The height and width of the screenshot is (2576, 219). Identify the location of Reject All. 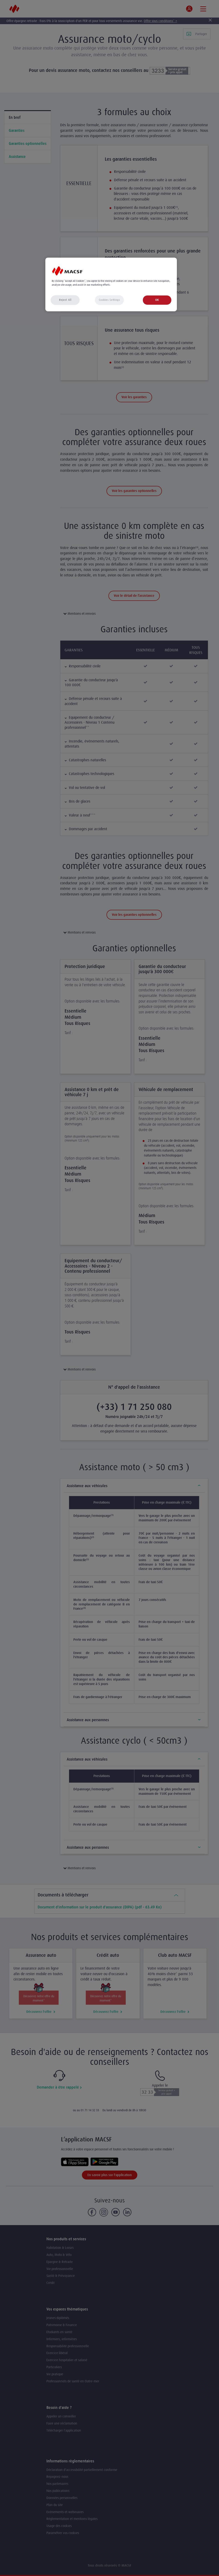
(65, 299).